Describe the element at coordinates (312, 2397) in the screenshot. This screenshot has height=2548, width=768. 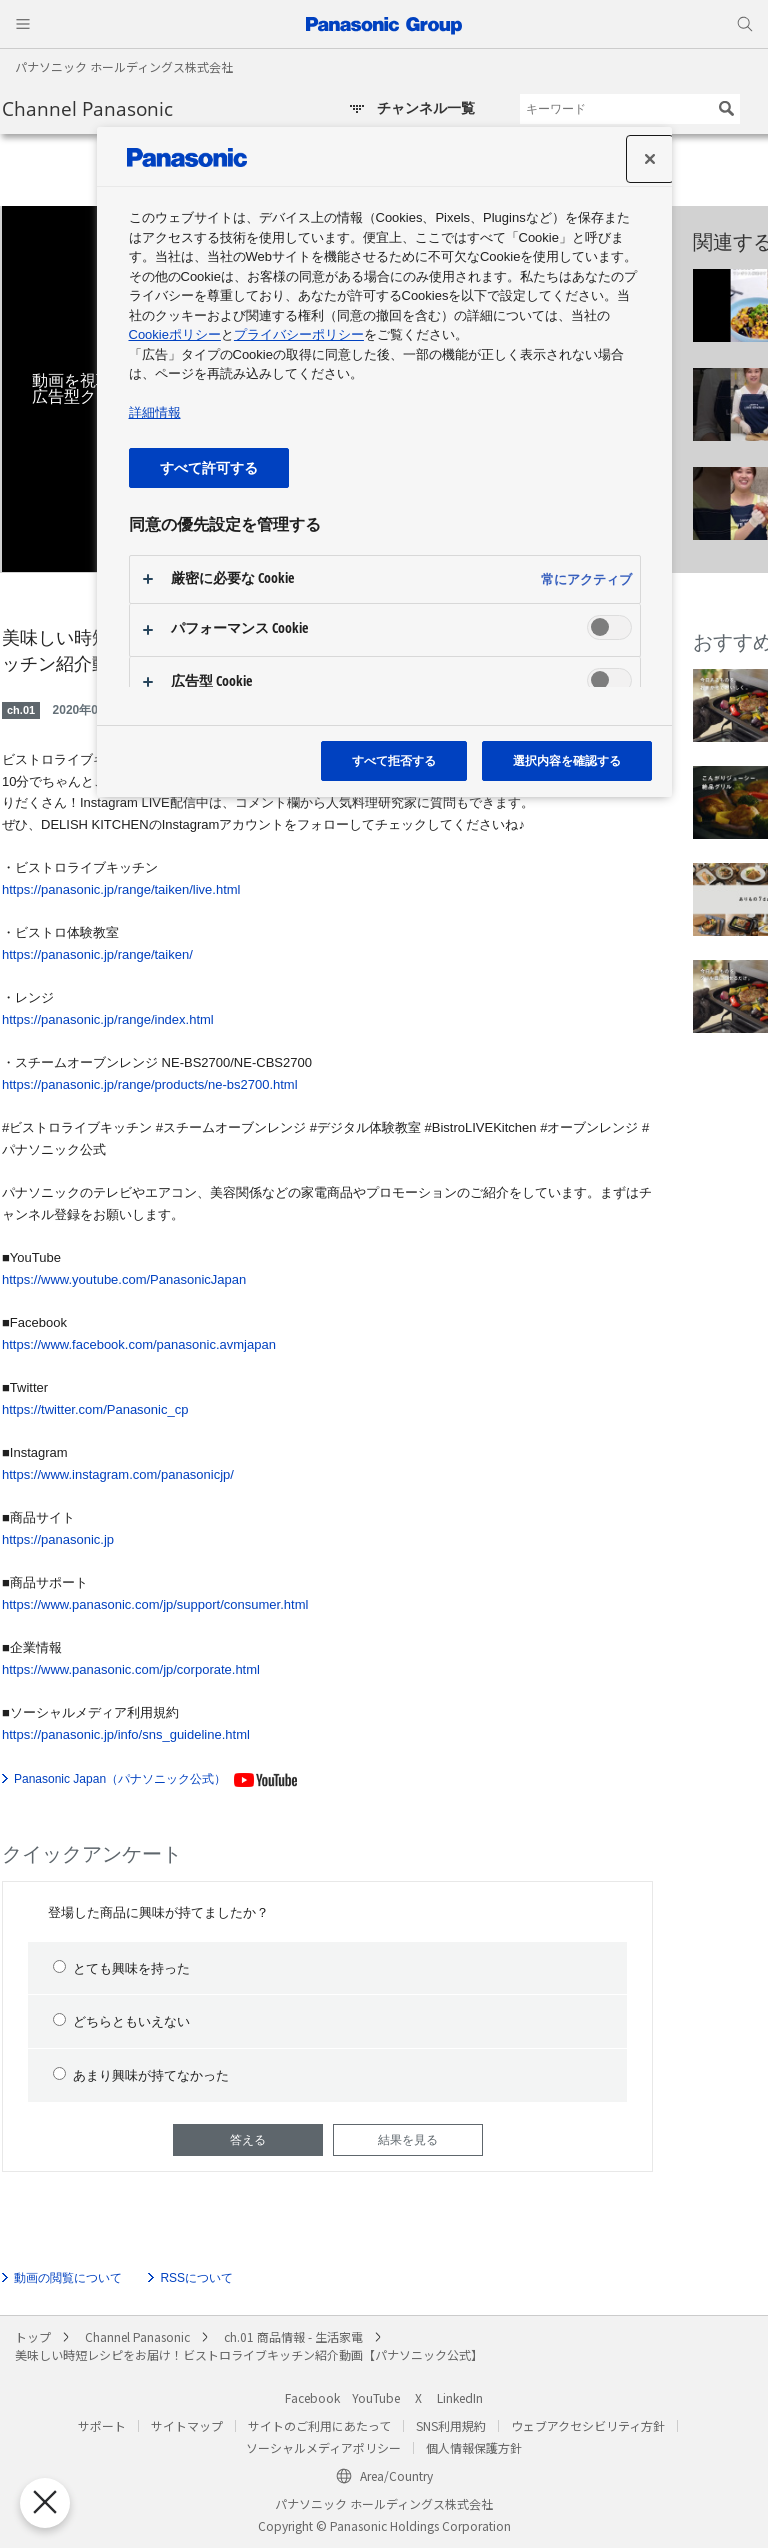
I see `Facebook` at that location.